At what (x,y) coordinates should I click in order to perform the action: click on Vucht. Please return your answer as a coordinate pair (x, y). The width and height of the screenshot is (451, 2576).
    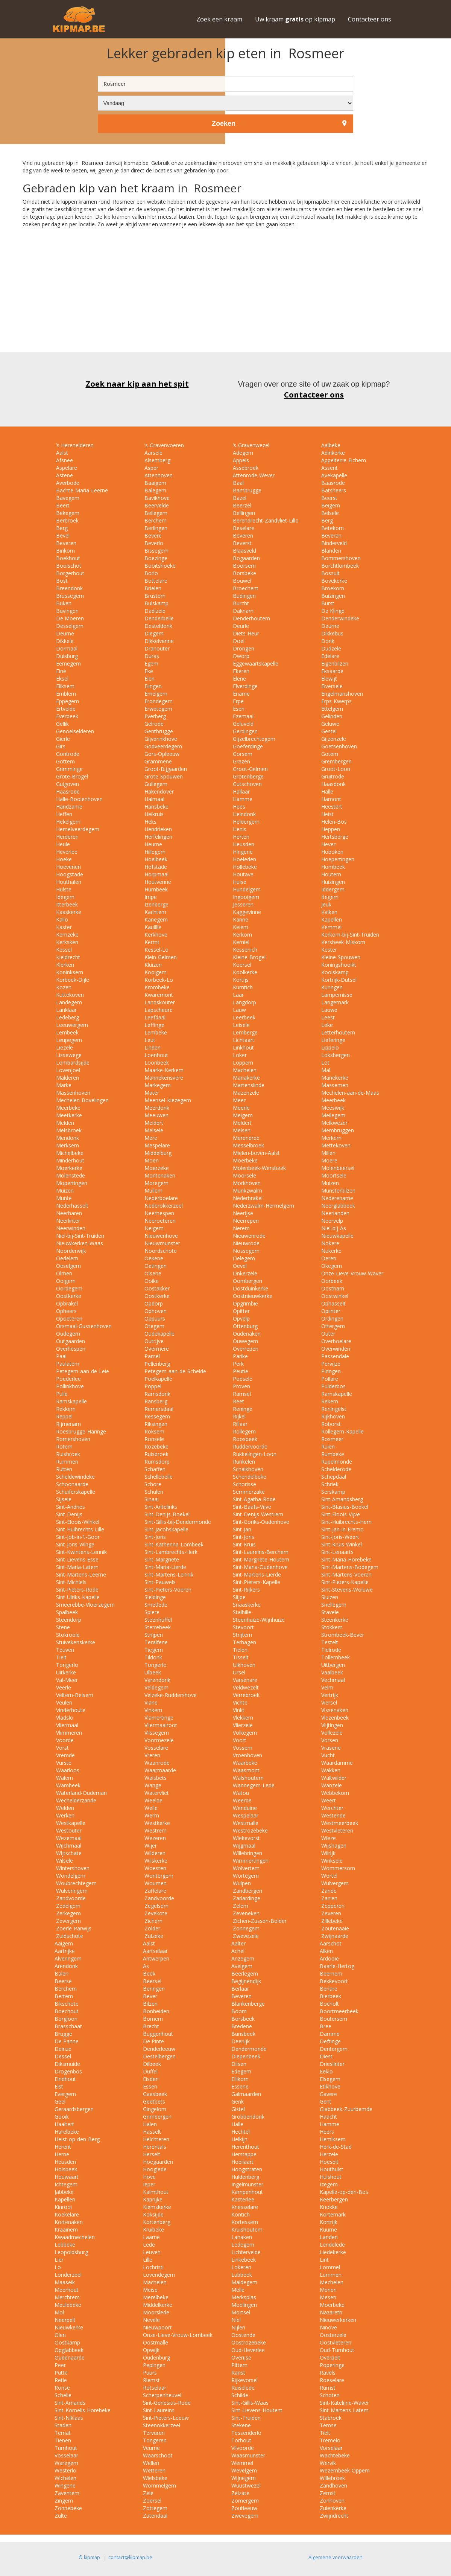
    Looking at the image, I should click on (327, 1755).